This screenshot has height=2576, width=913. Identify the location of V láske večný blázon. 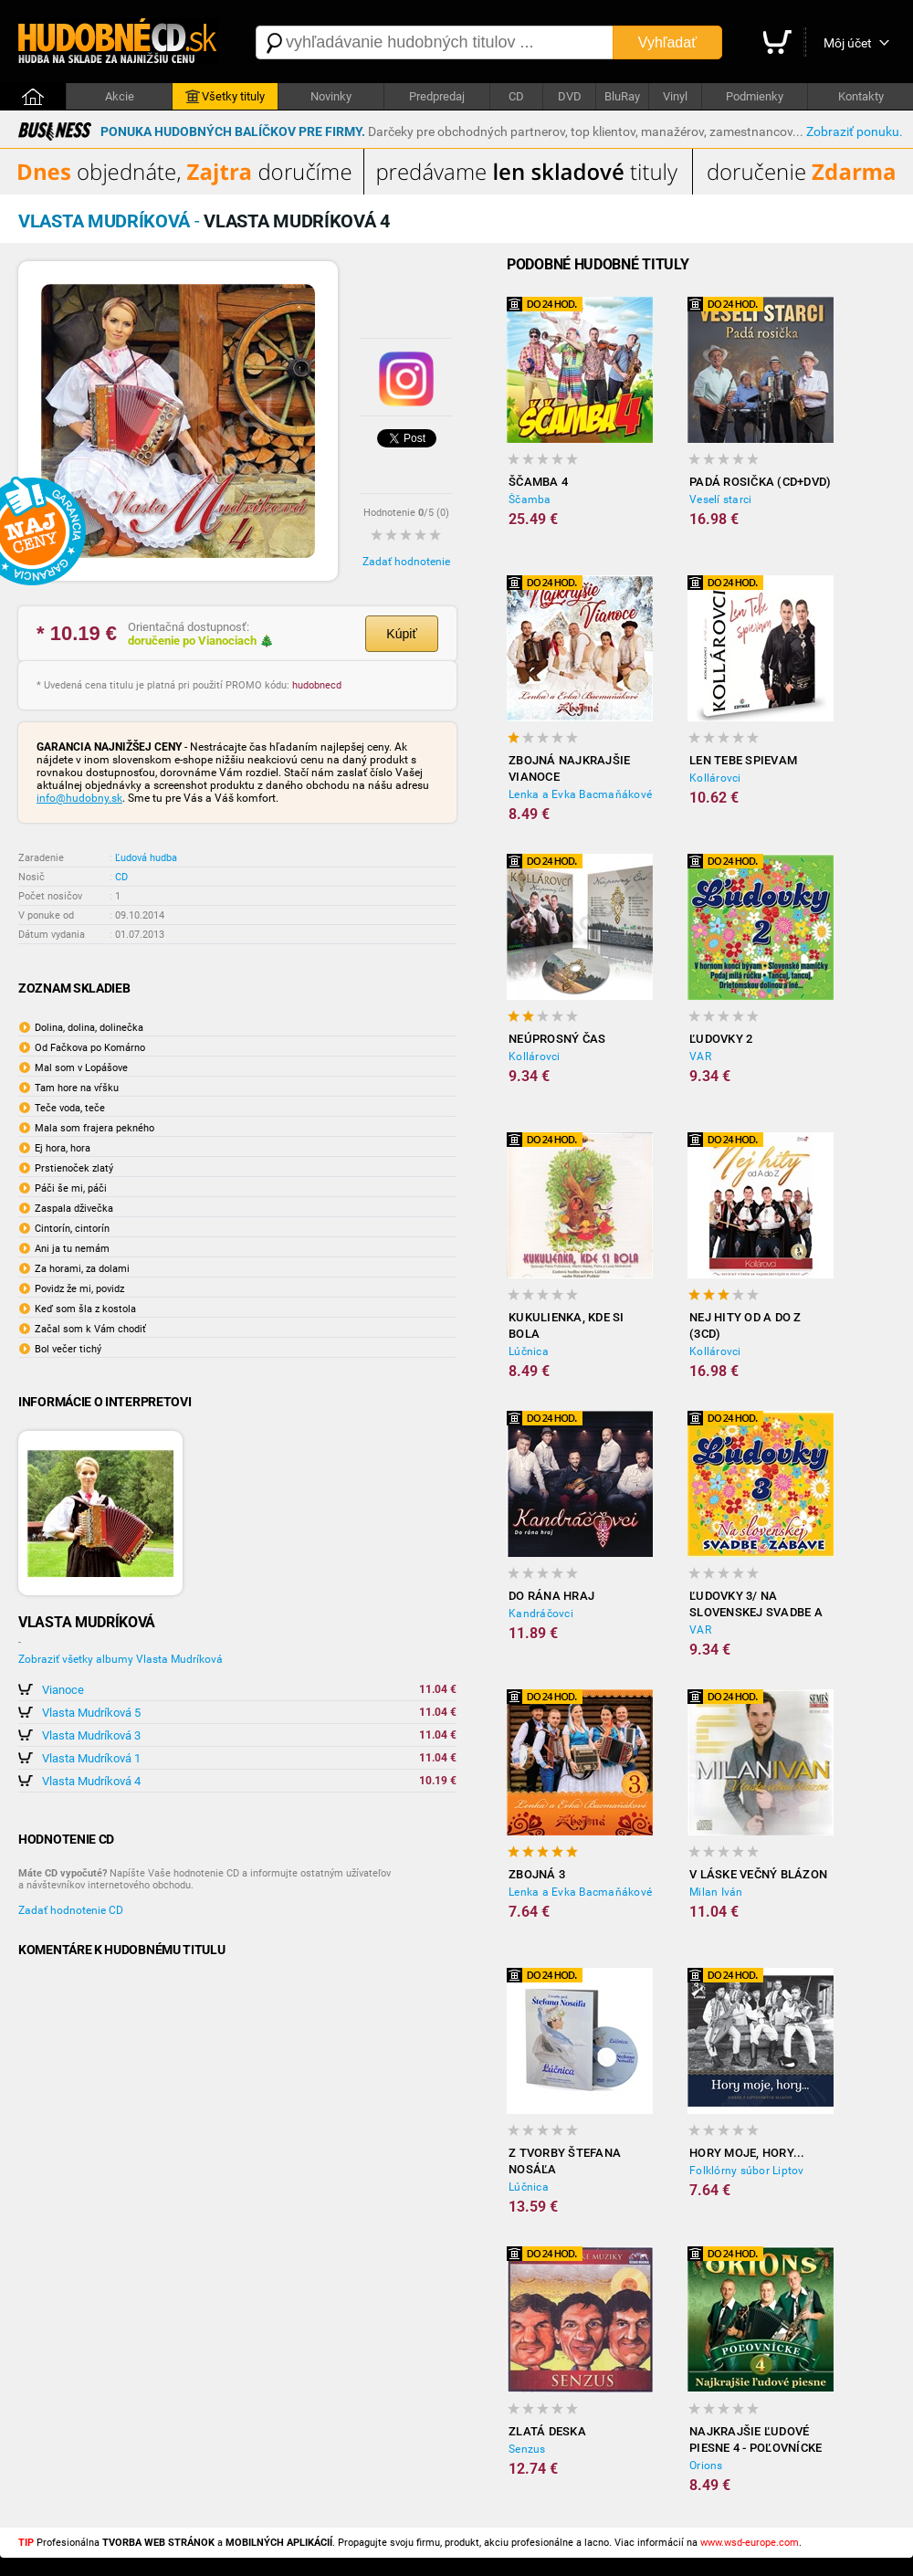
(758, 1874).